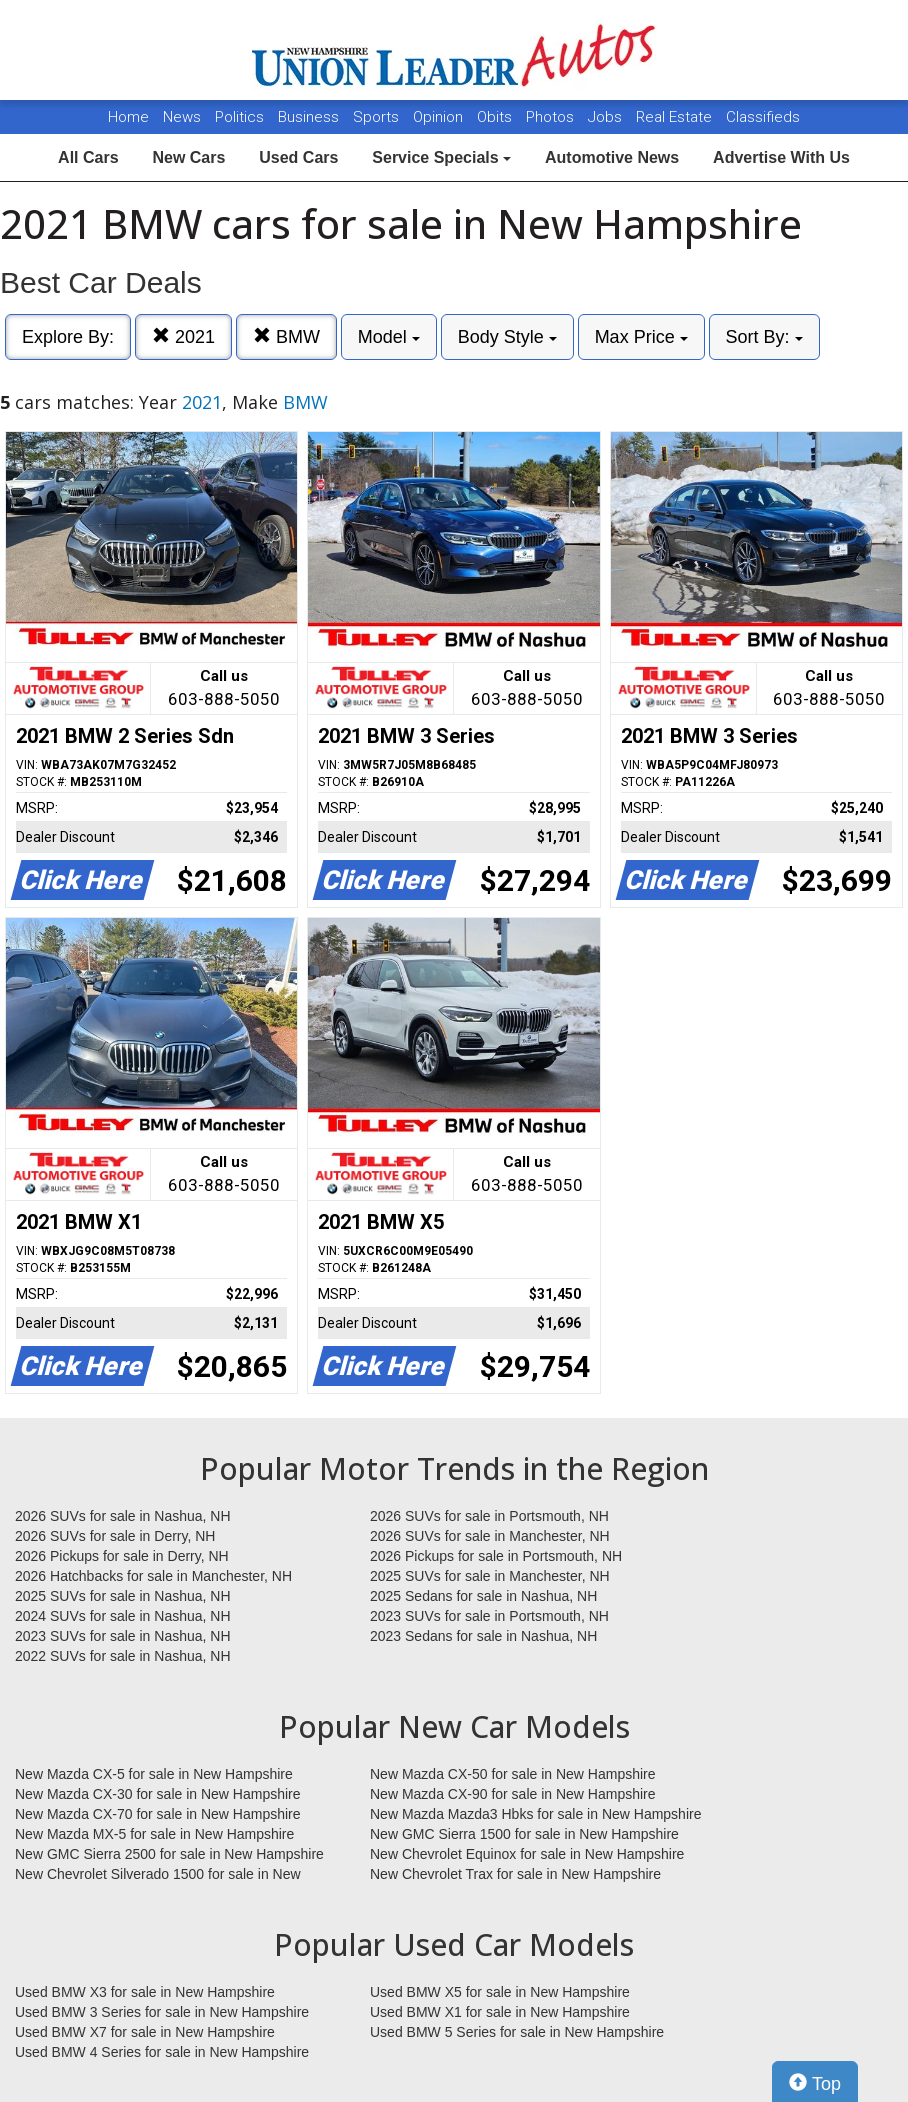 This screenshot has height=2102, width=908. What do you see at coordinates (513, 1794) in the screenshot?
I see `New Mazda CX-90 for sale in New Hampshire` at bounding box center [513, 1794].